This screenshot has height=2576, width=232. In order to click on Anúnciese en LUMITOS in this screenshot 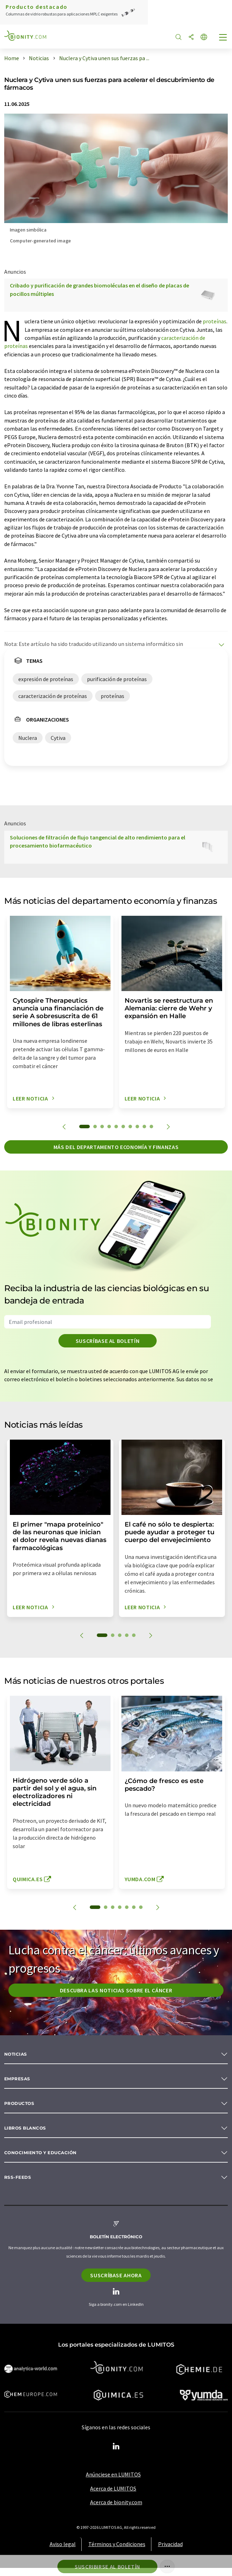, I will do `click(113, 2474)`.